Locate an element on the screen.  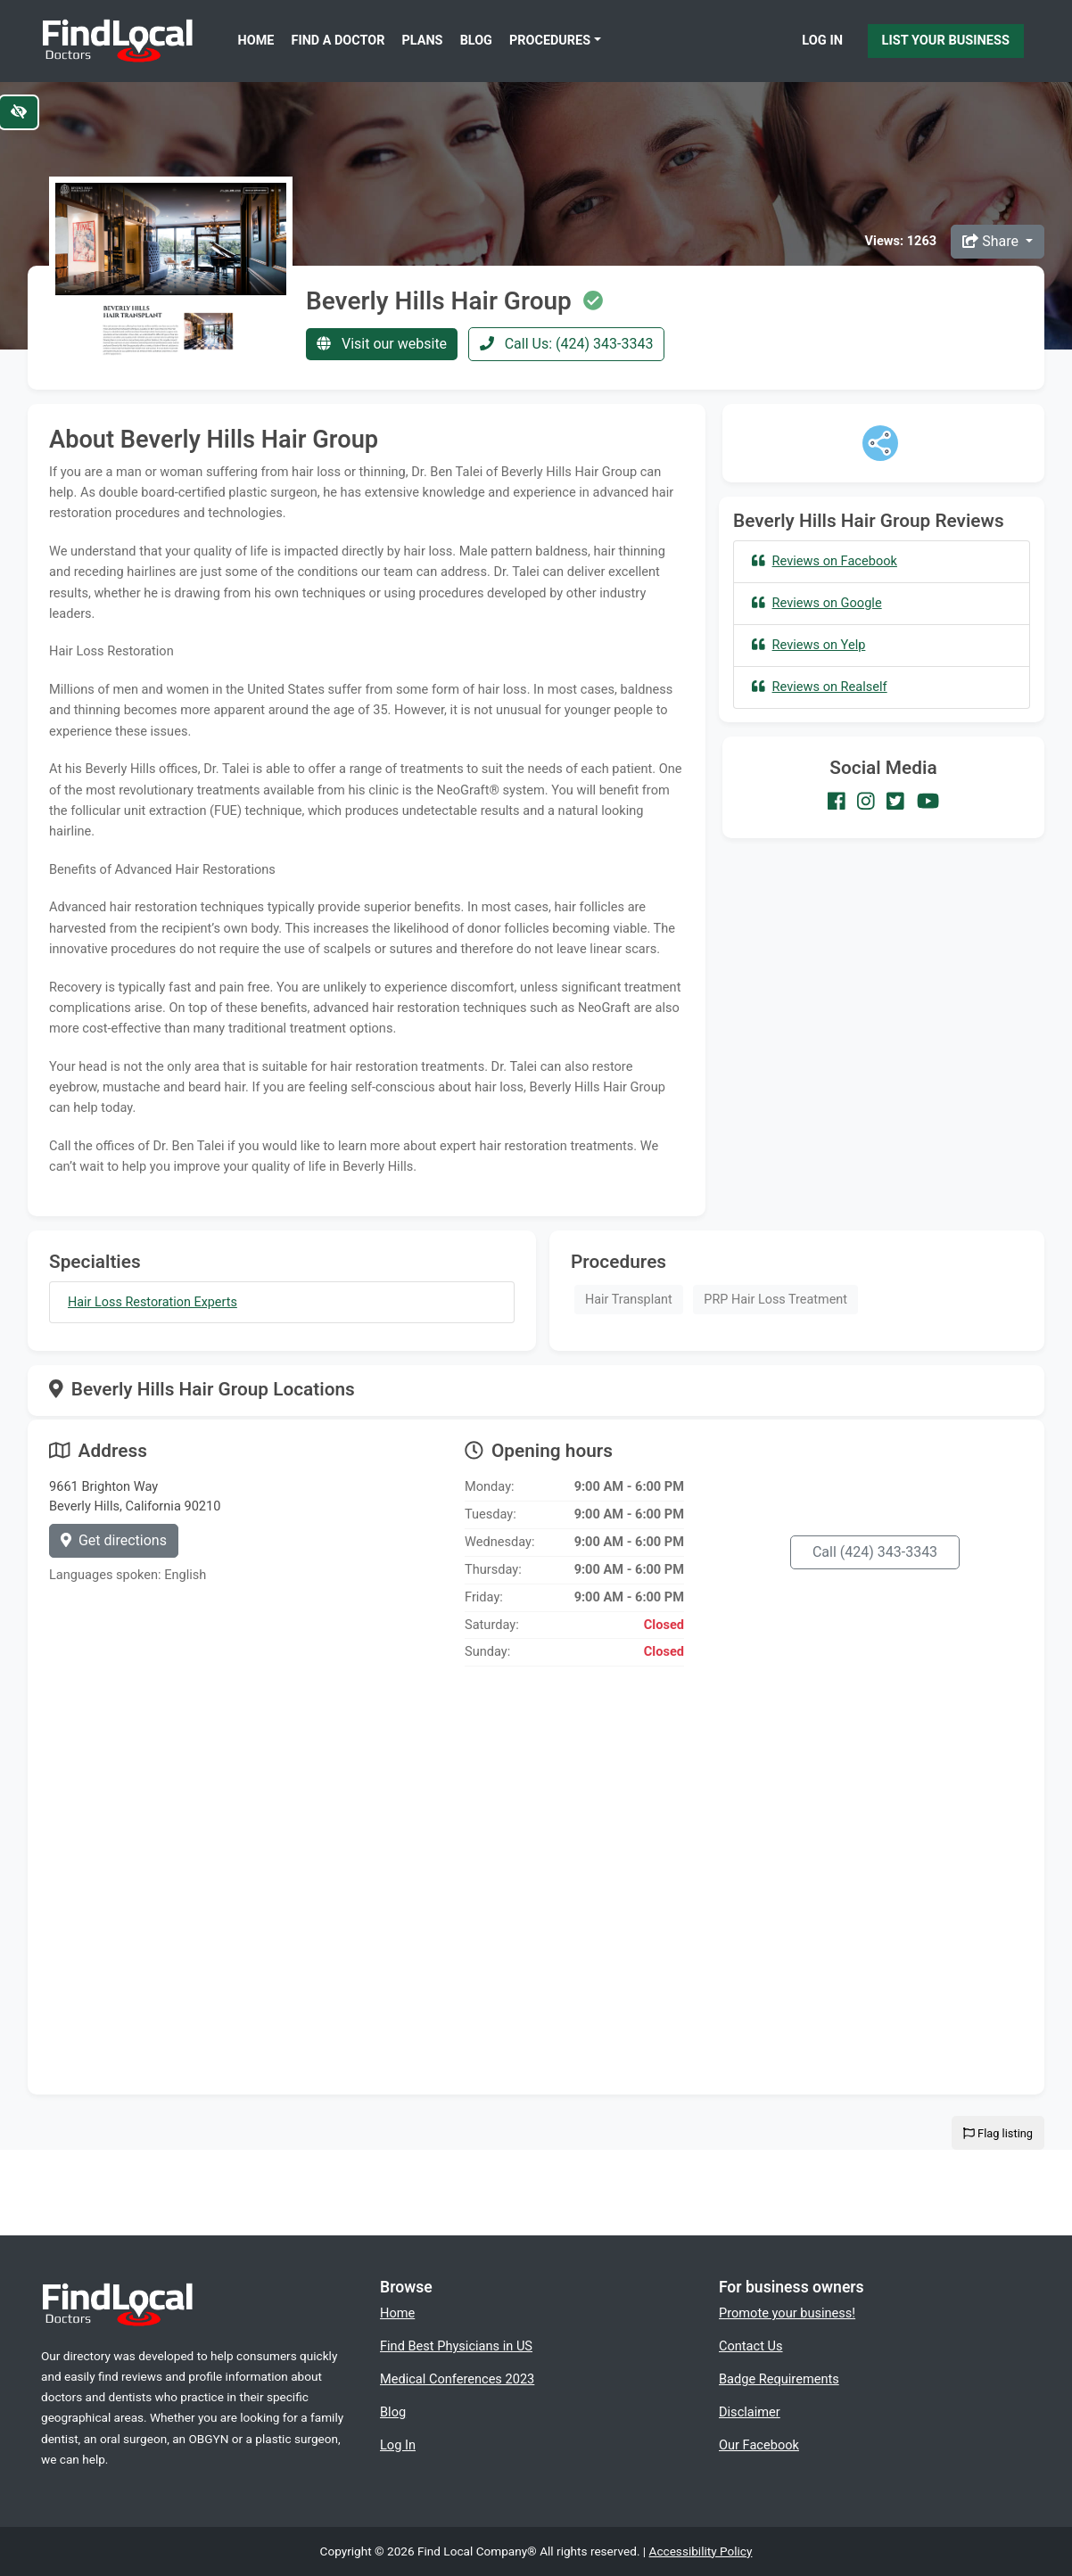
Contact Us is located at coordinates (751, 2346).